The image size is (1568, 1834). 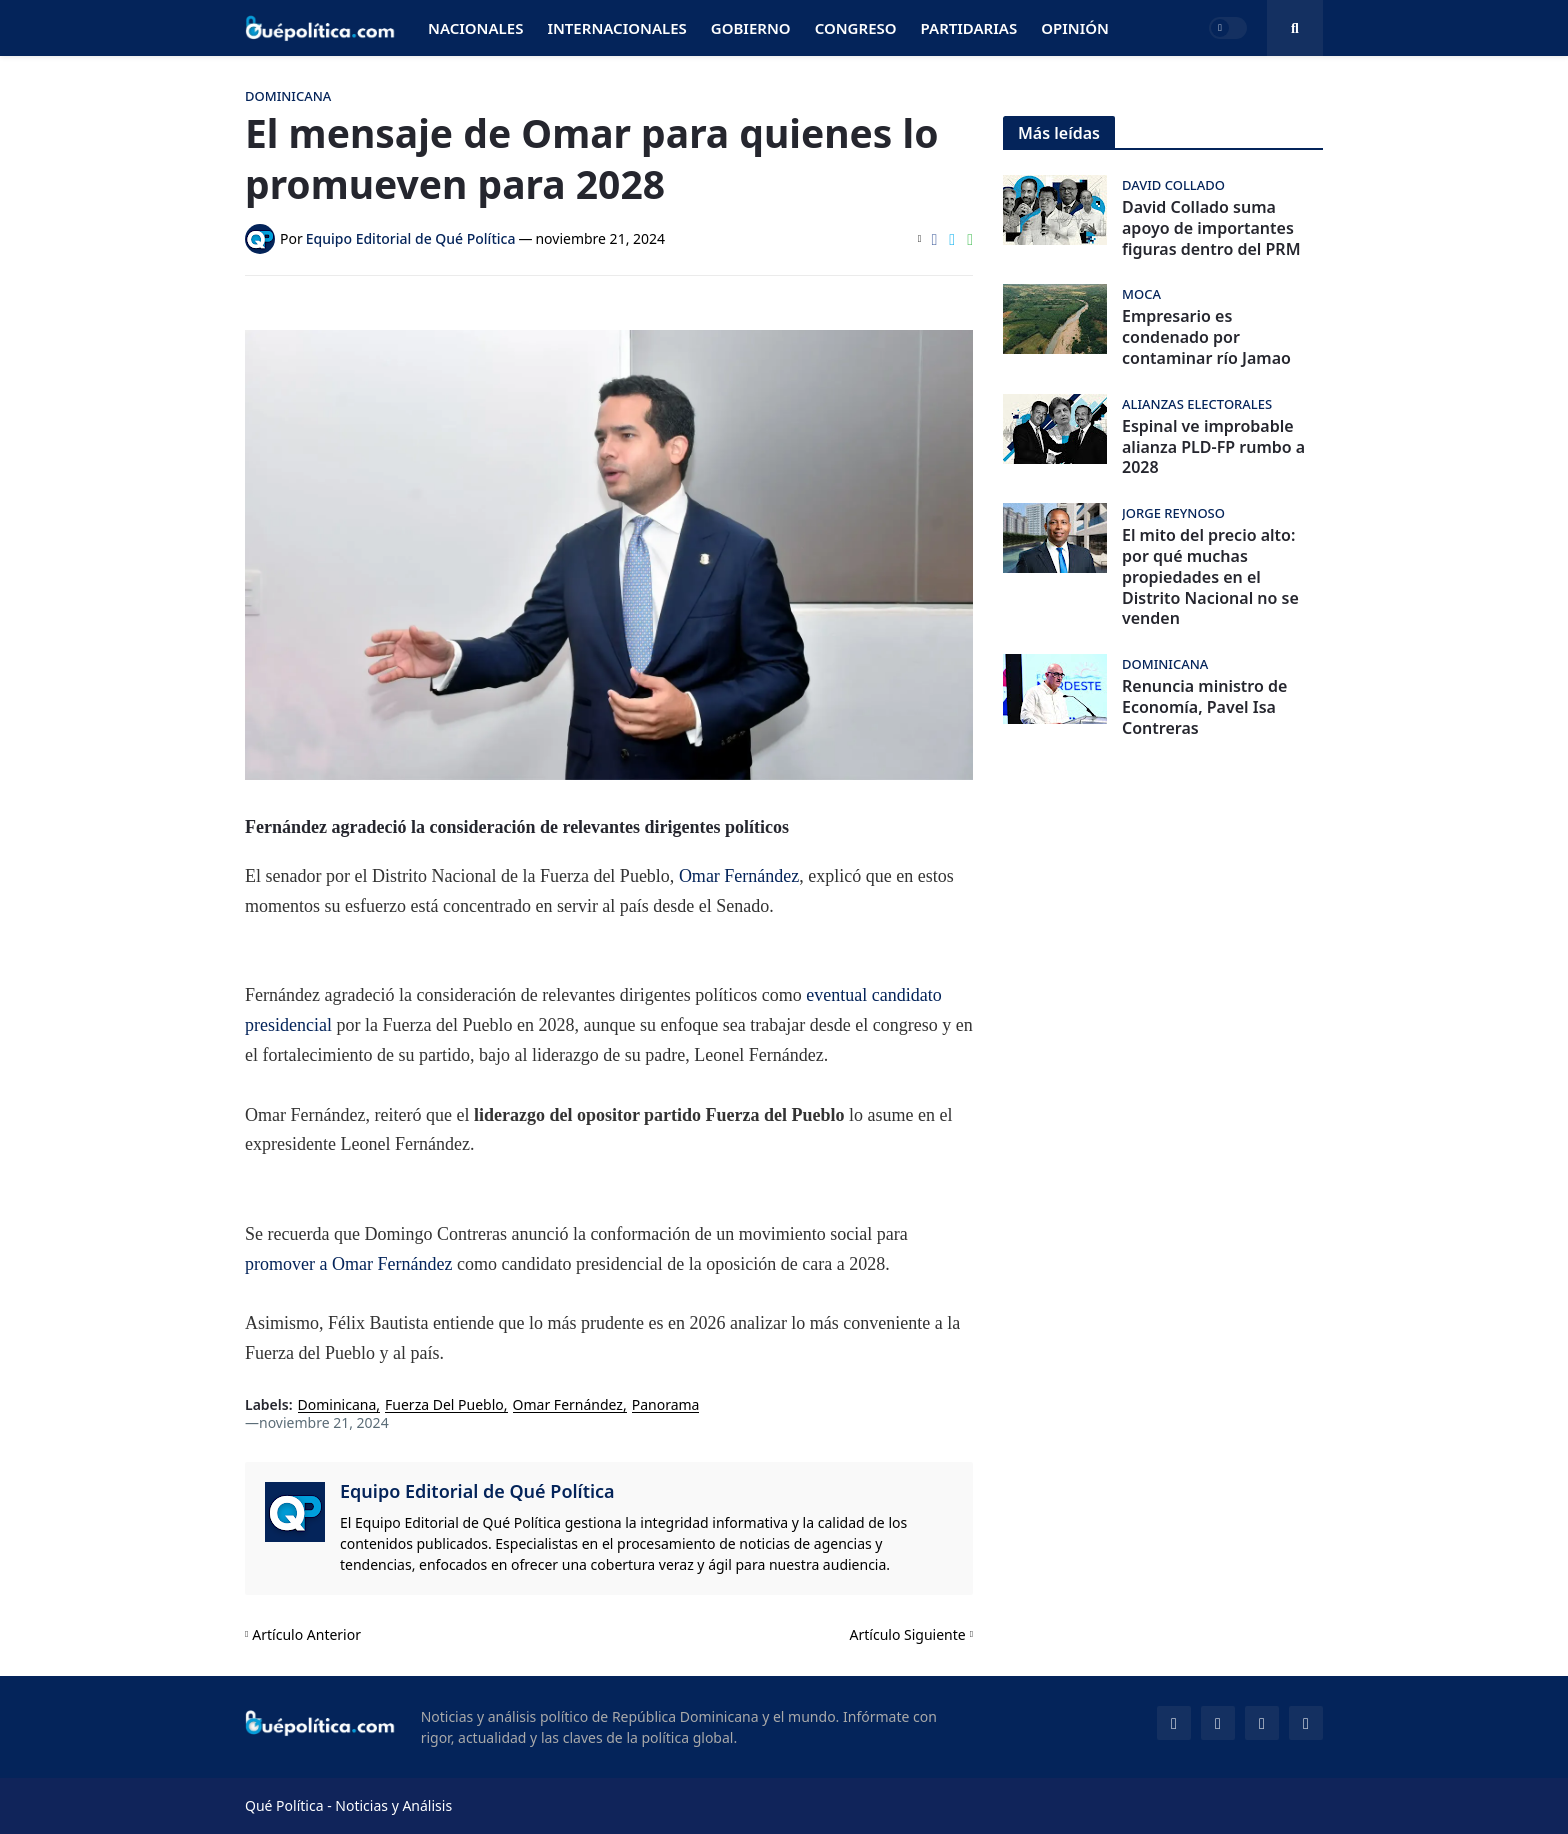 I want to click on Panorama, so click(x=666, y=1405).